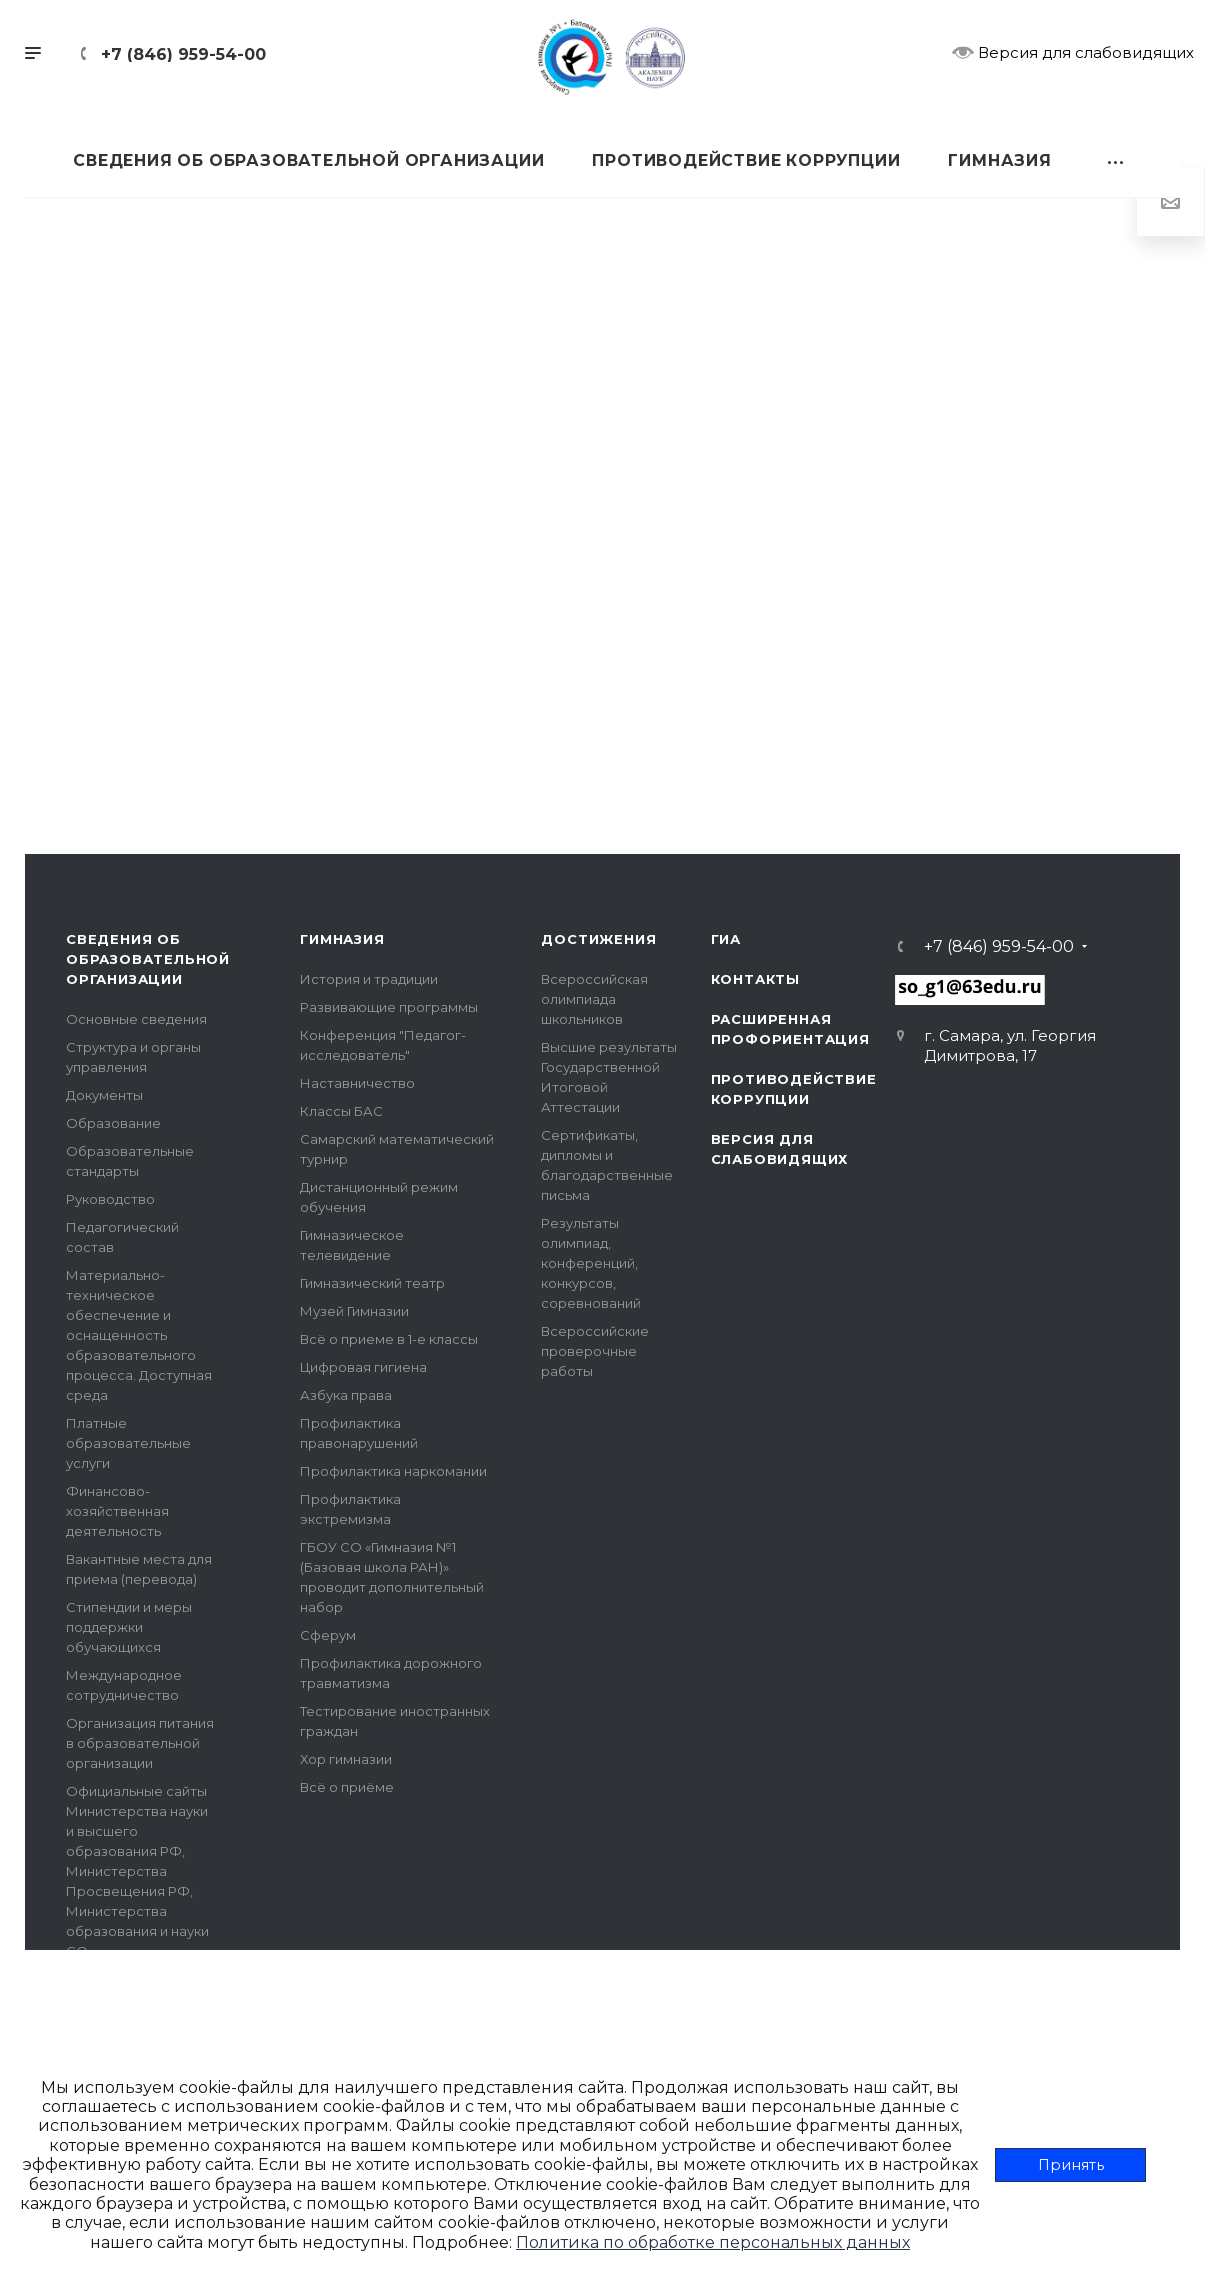  I want to click on Хор гимназии, so click(346, 1759).